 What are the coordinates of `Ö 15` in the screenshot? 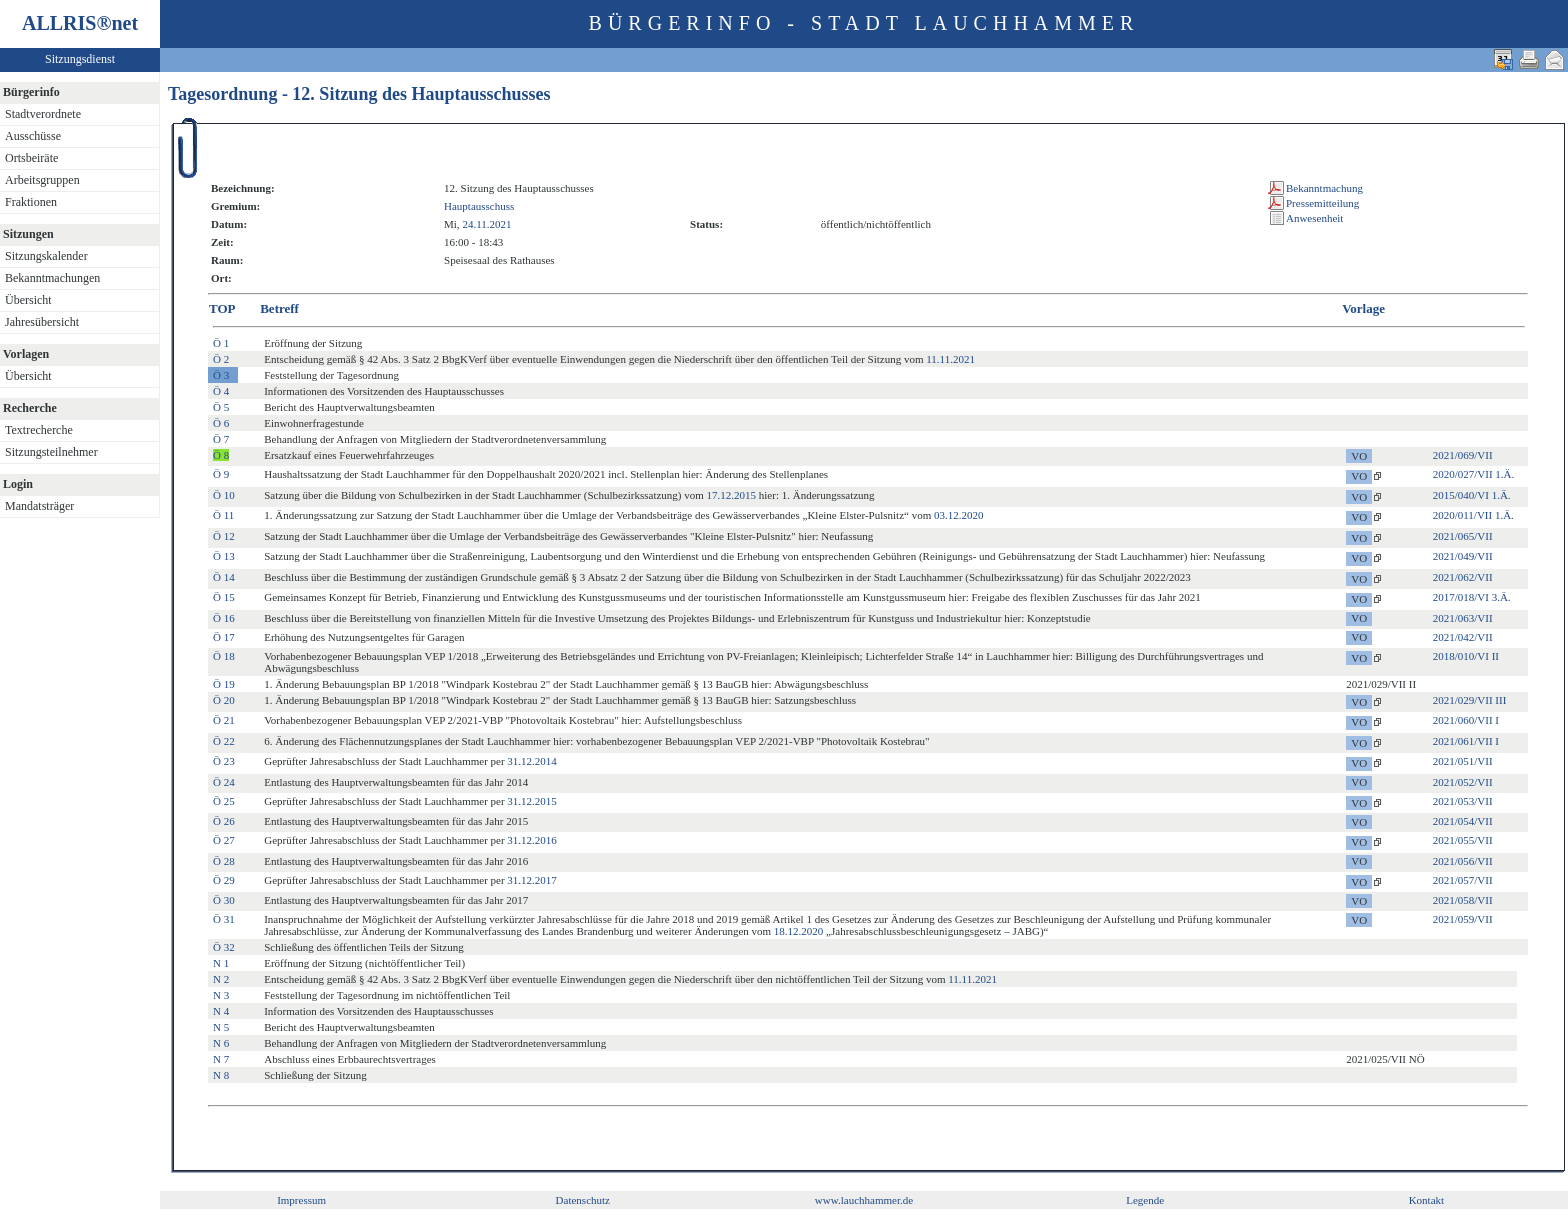 It's located at (224, 597).